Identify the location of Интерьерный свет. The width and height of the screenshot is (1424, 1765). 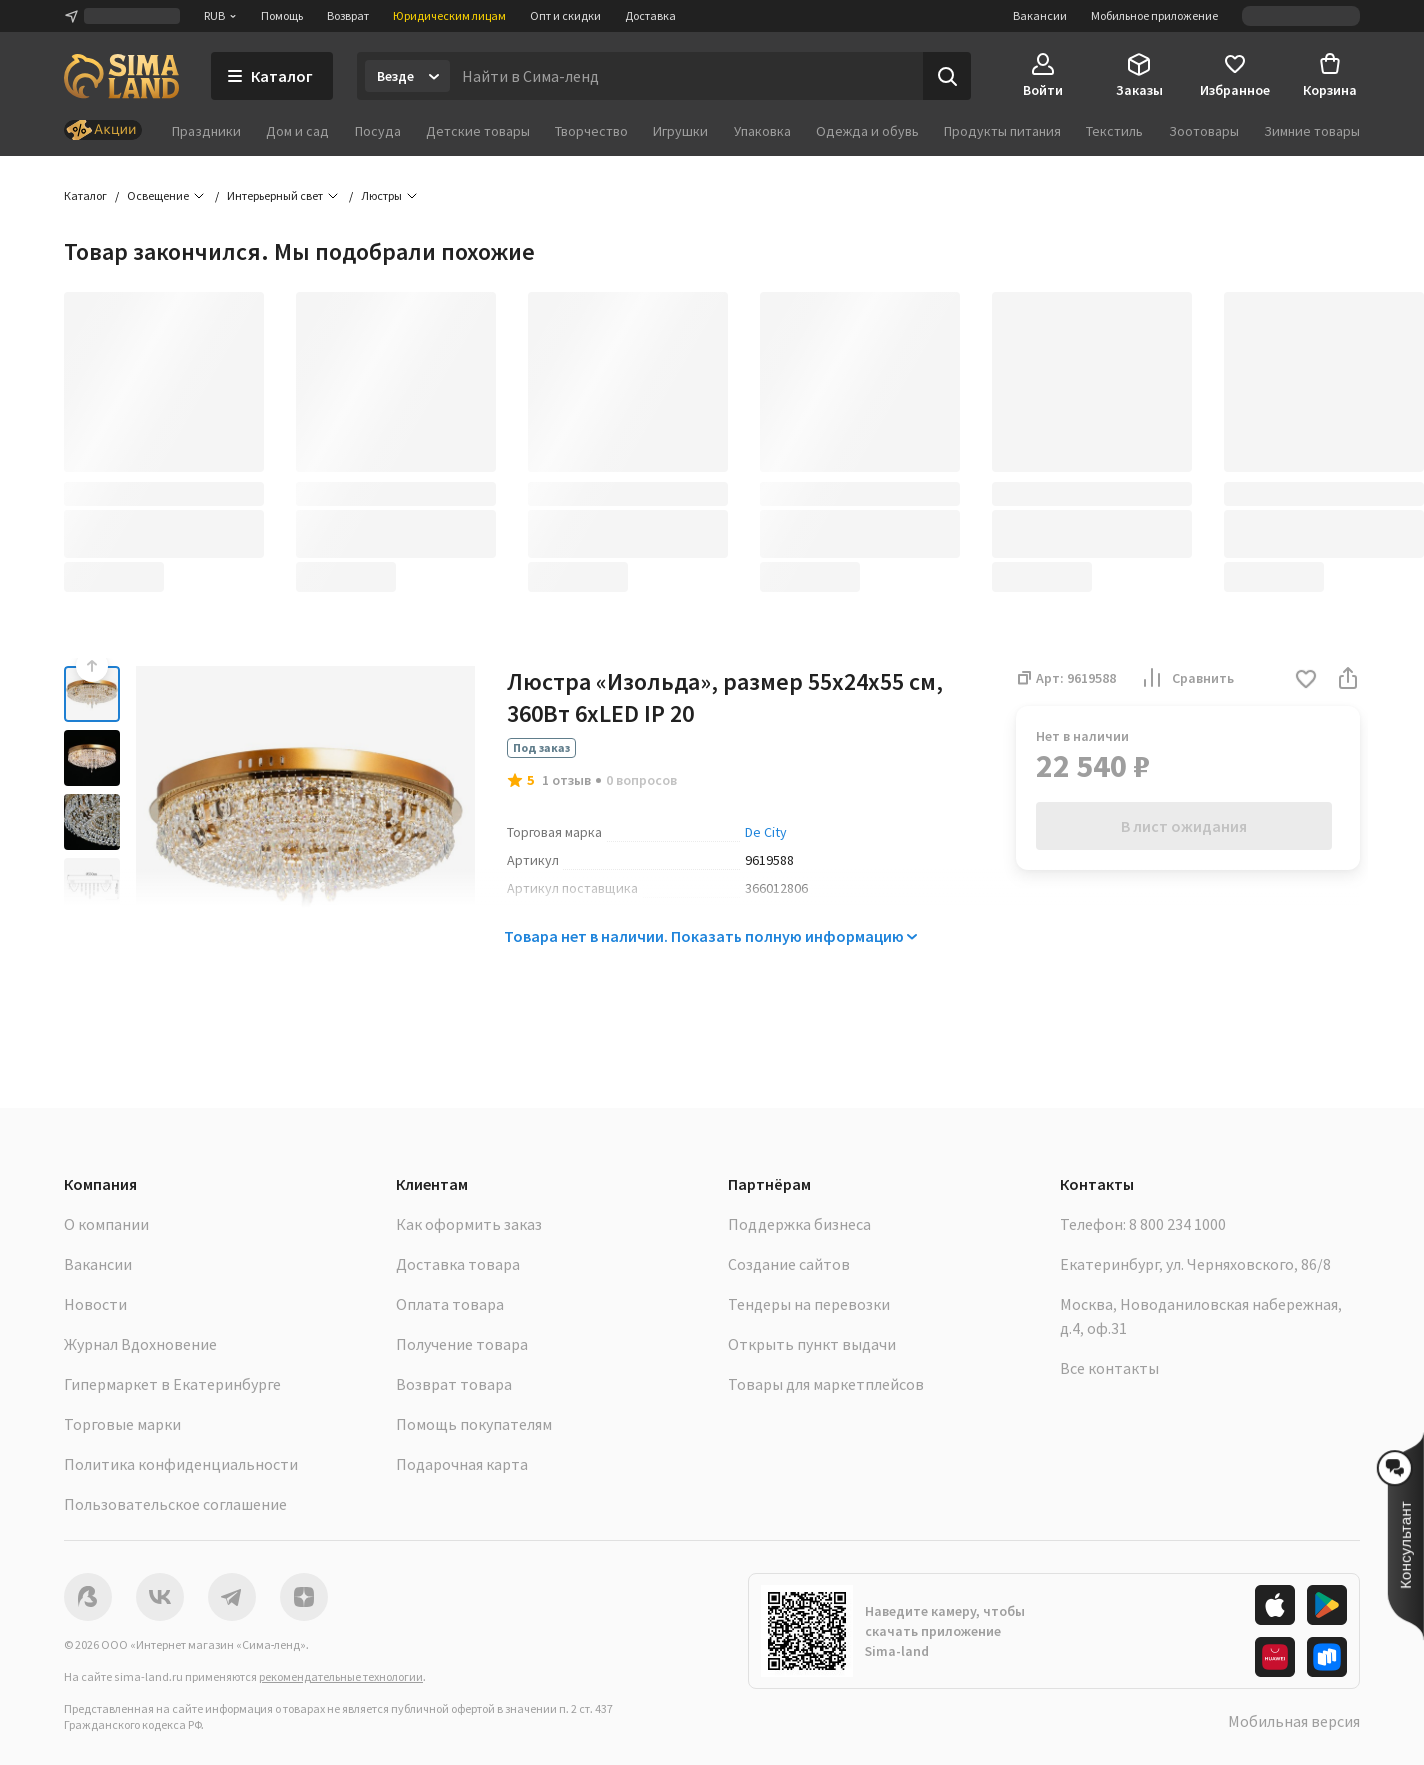
(275, 195).